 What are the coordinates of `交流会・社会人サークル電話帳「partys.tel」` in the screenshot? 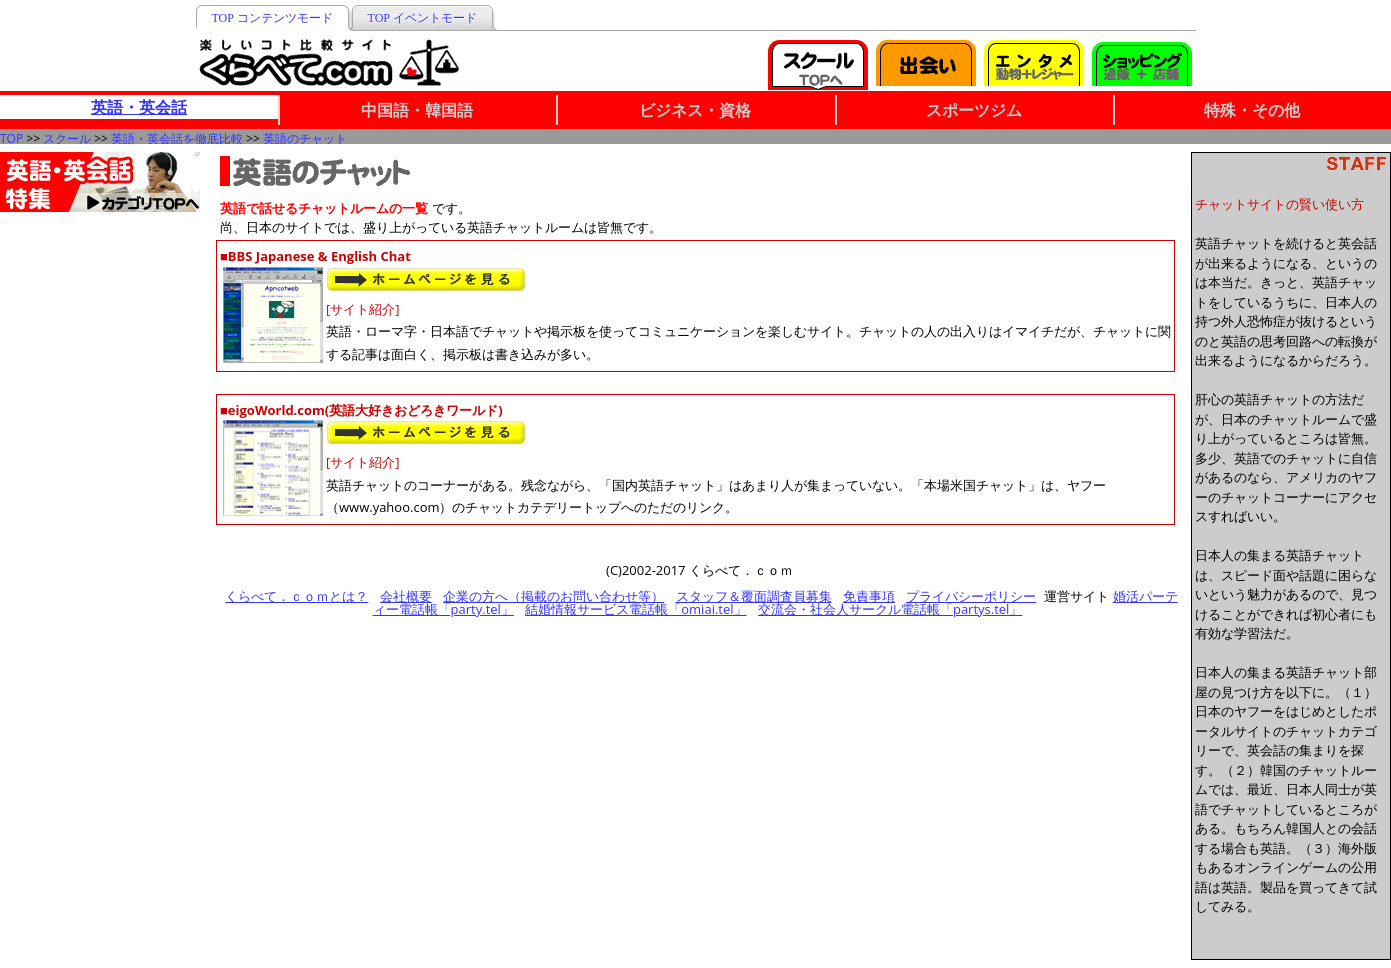 It's located at (890, 609).